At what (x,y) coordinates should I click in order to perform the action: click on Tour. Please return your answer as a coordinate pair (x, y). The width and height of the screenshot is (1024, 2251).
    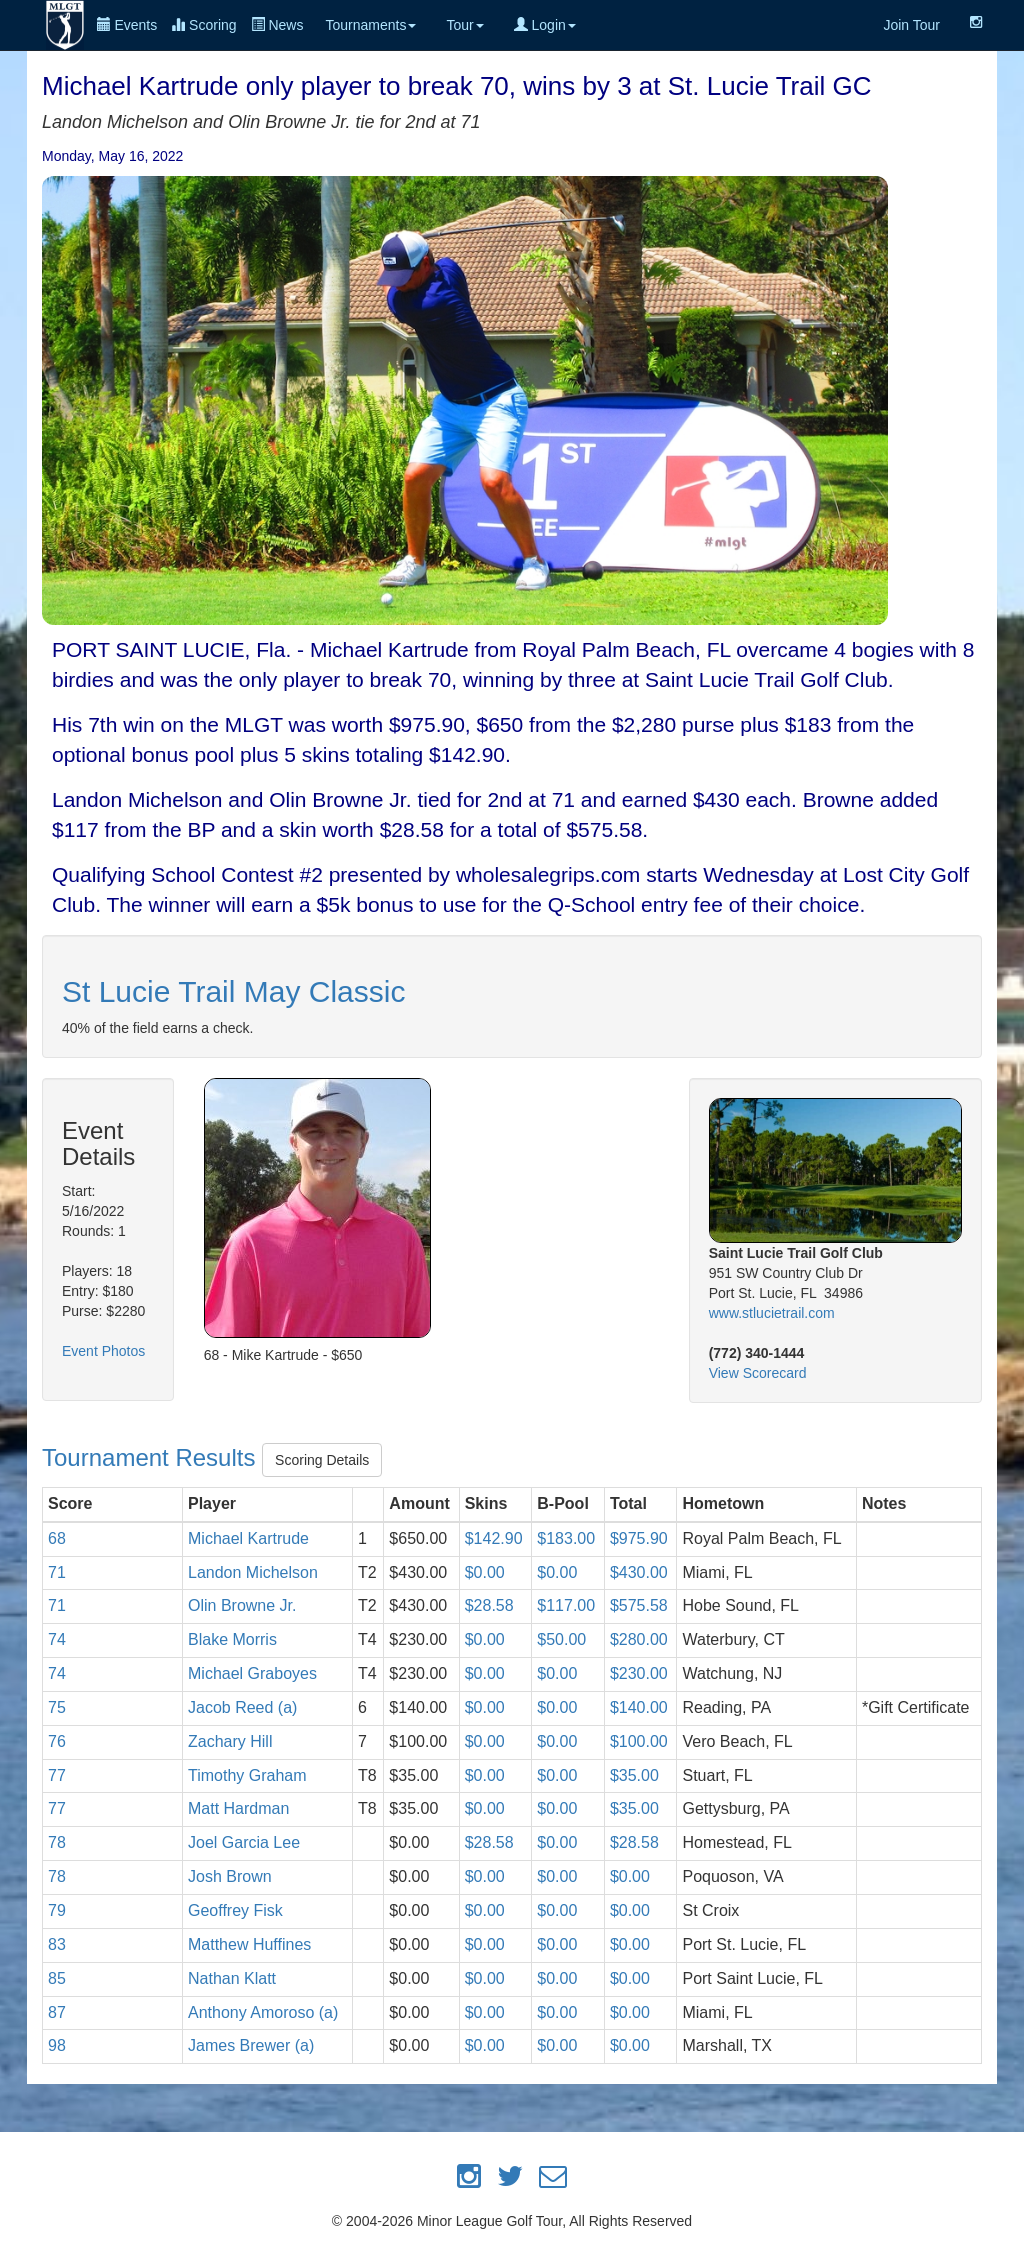
    Looking at the image, I should click on (464, 25).